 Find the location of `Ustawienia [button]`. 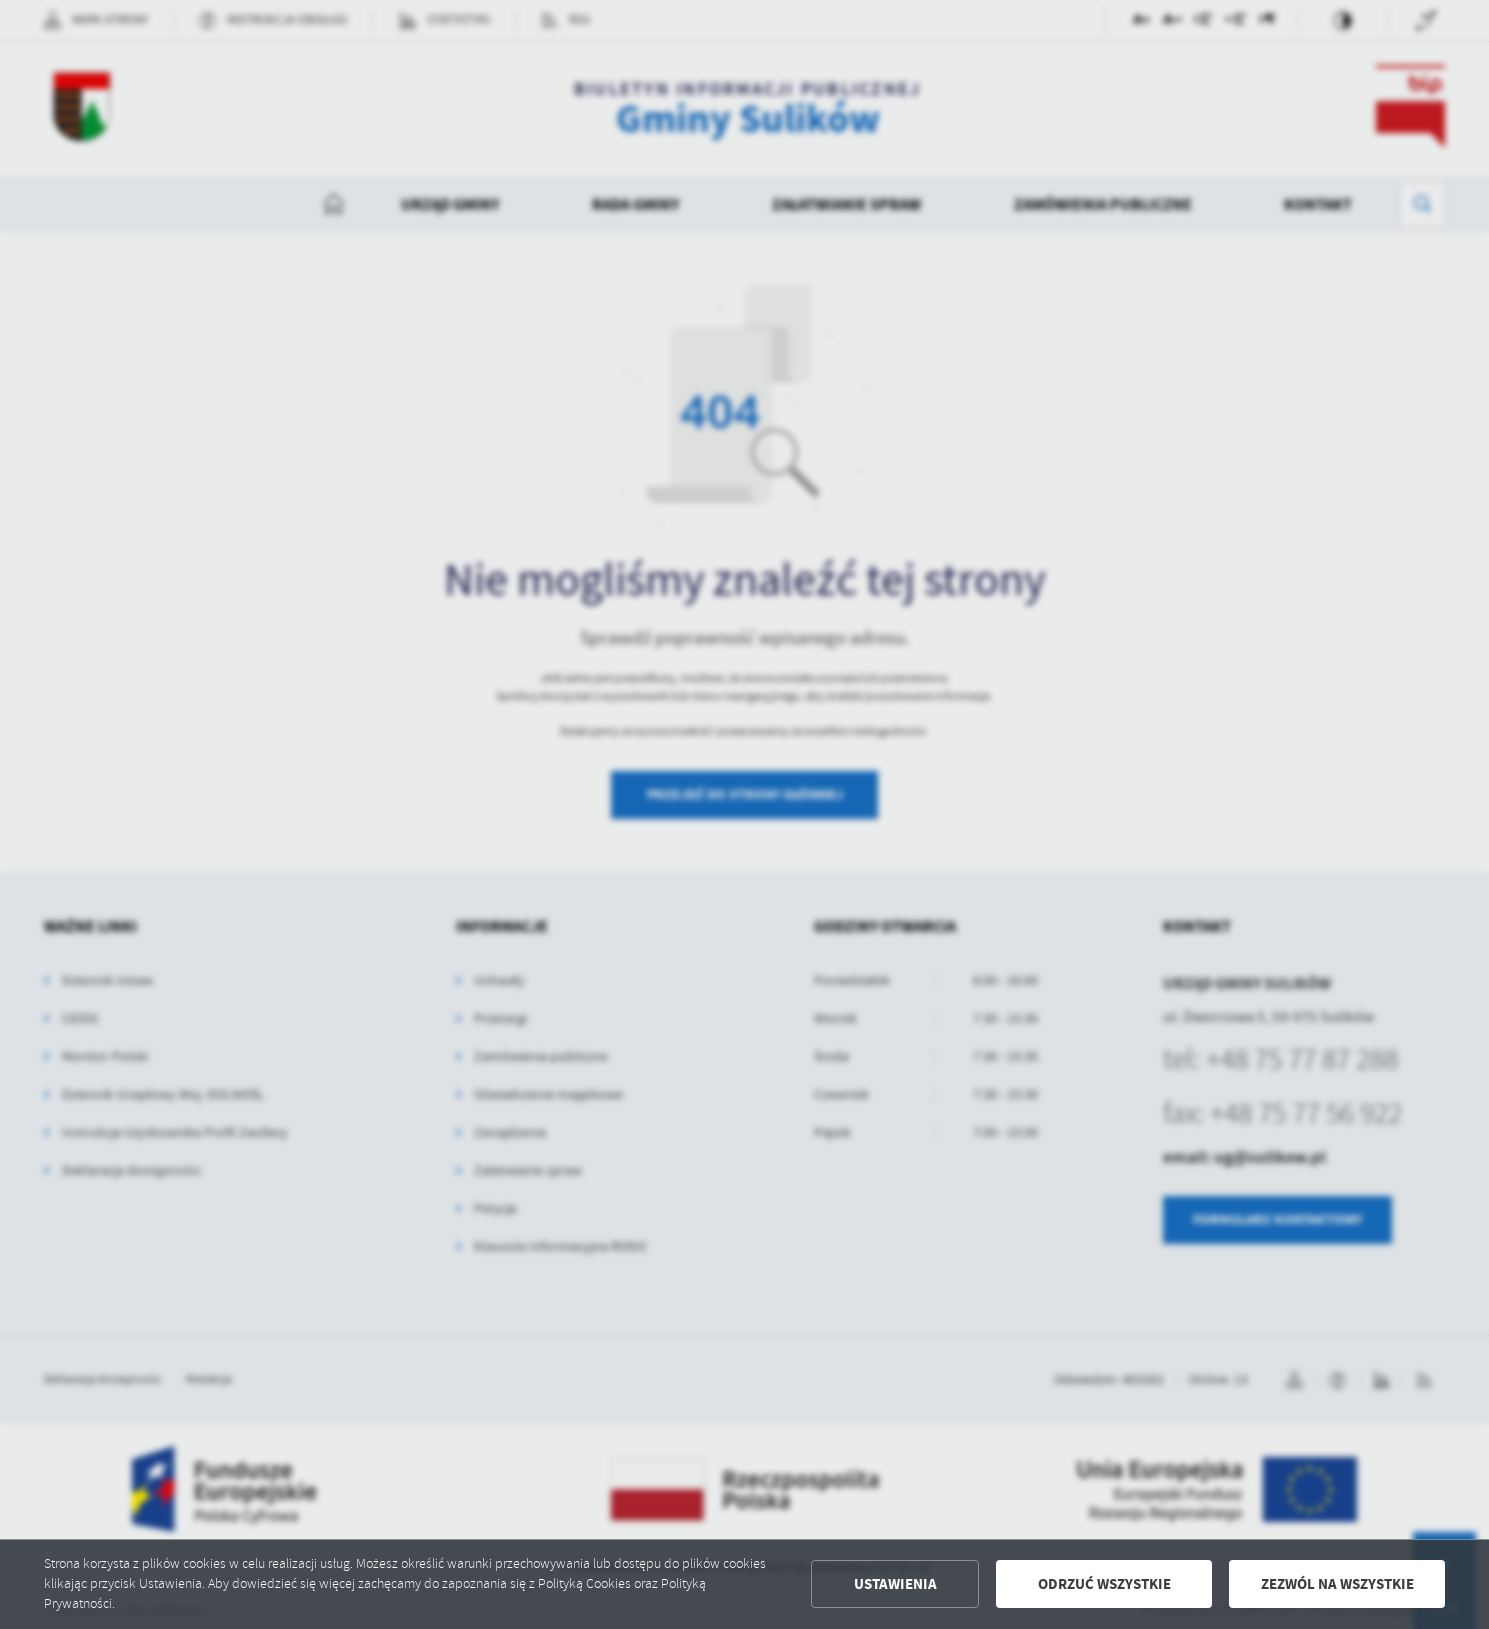

Ustawienia [button] is located at coordinates (895, 1584).